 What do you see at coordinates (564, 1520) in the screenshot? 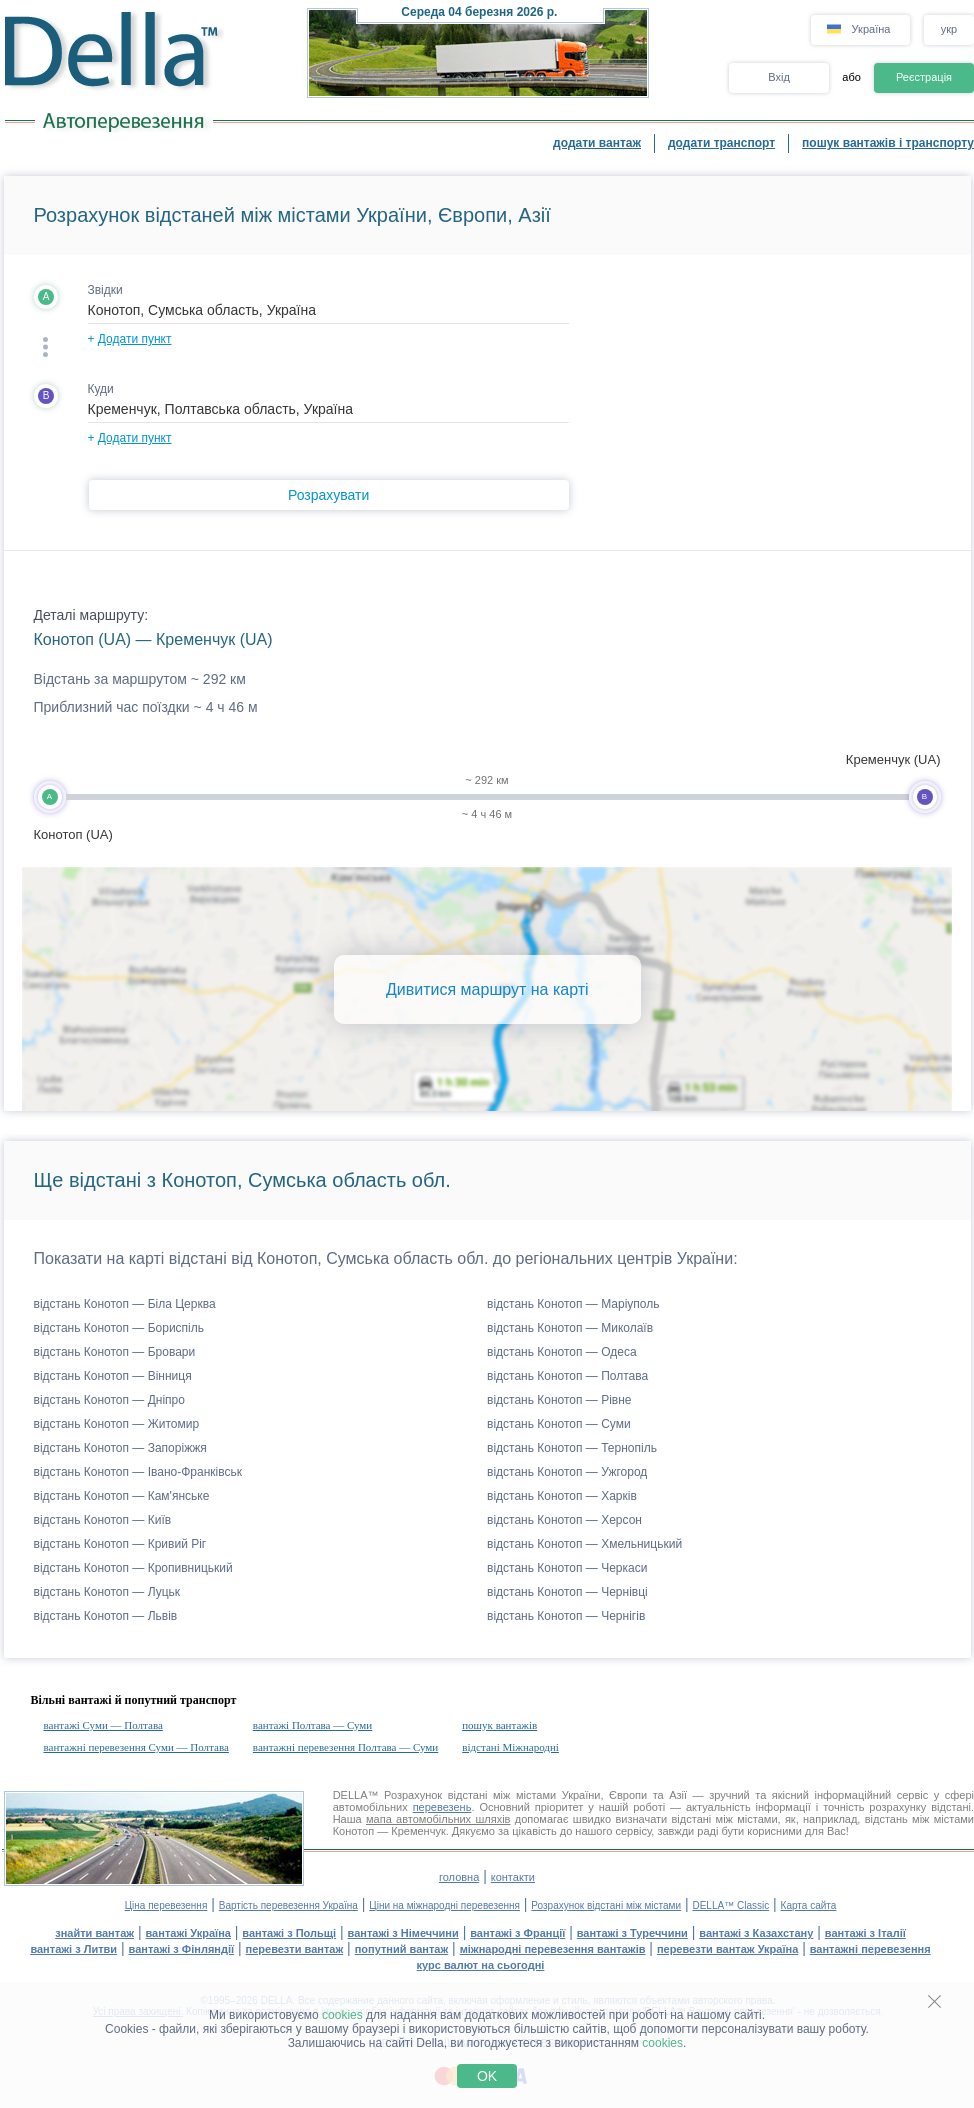
I see `відстань Конотоп — Херсон` at bounding box center [564, 1520].